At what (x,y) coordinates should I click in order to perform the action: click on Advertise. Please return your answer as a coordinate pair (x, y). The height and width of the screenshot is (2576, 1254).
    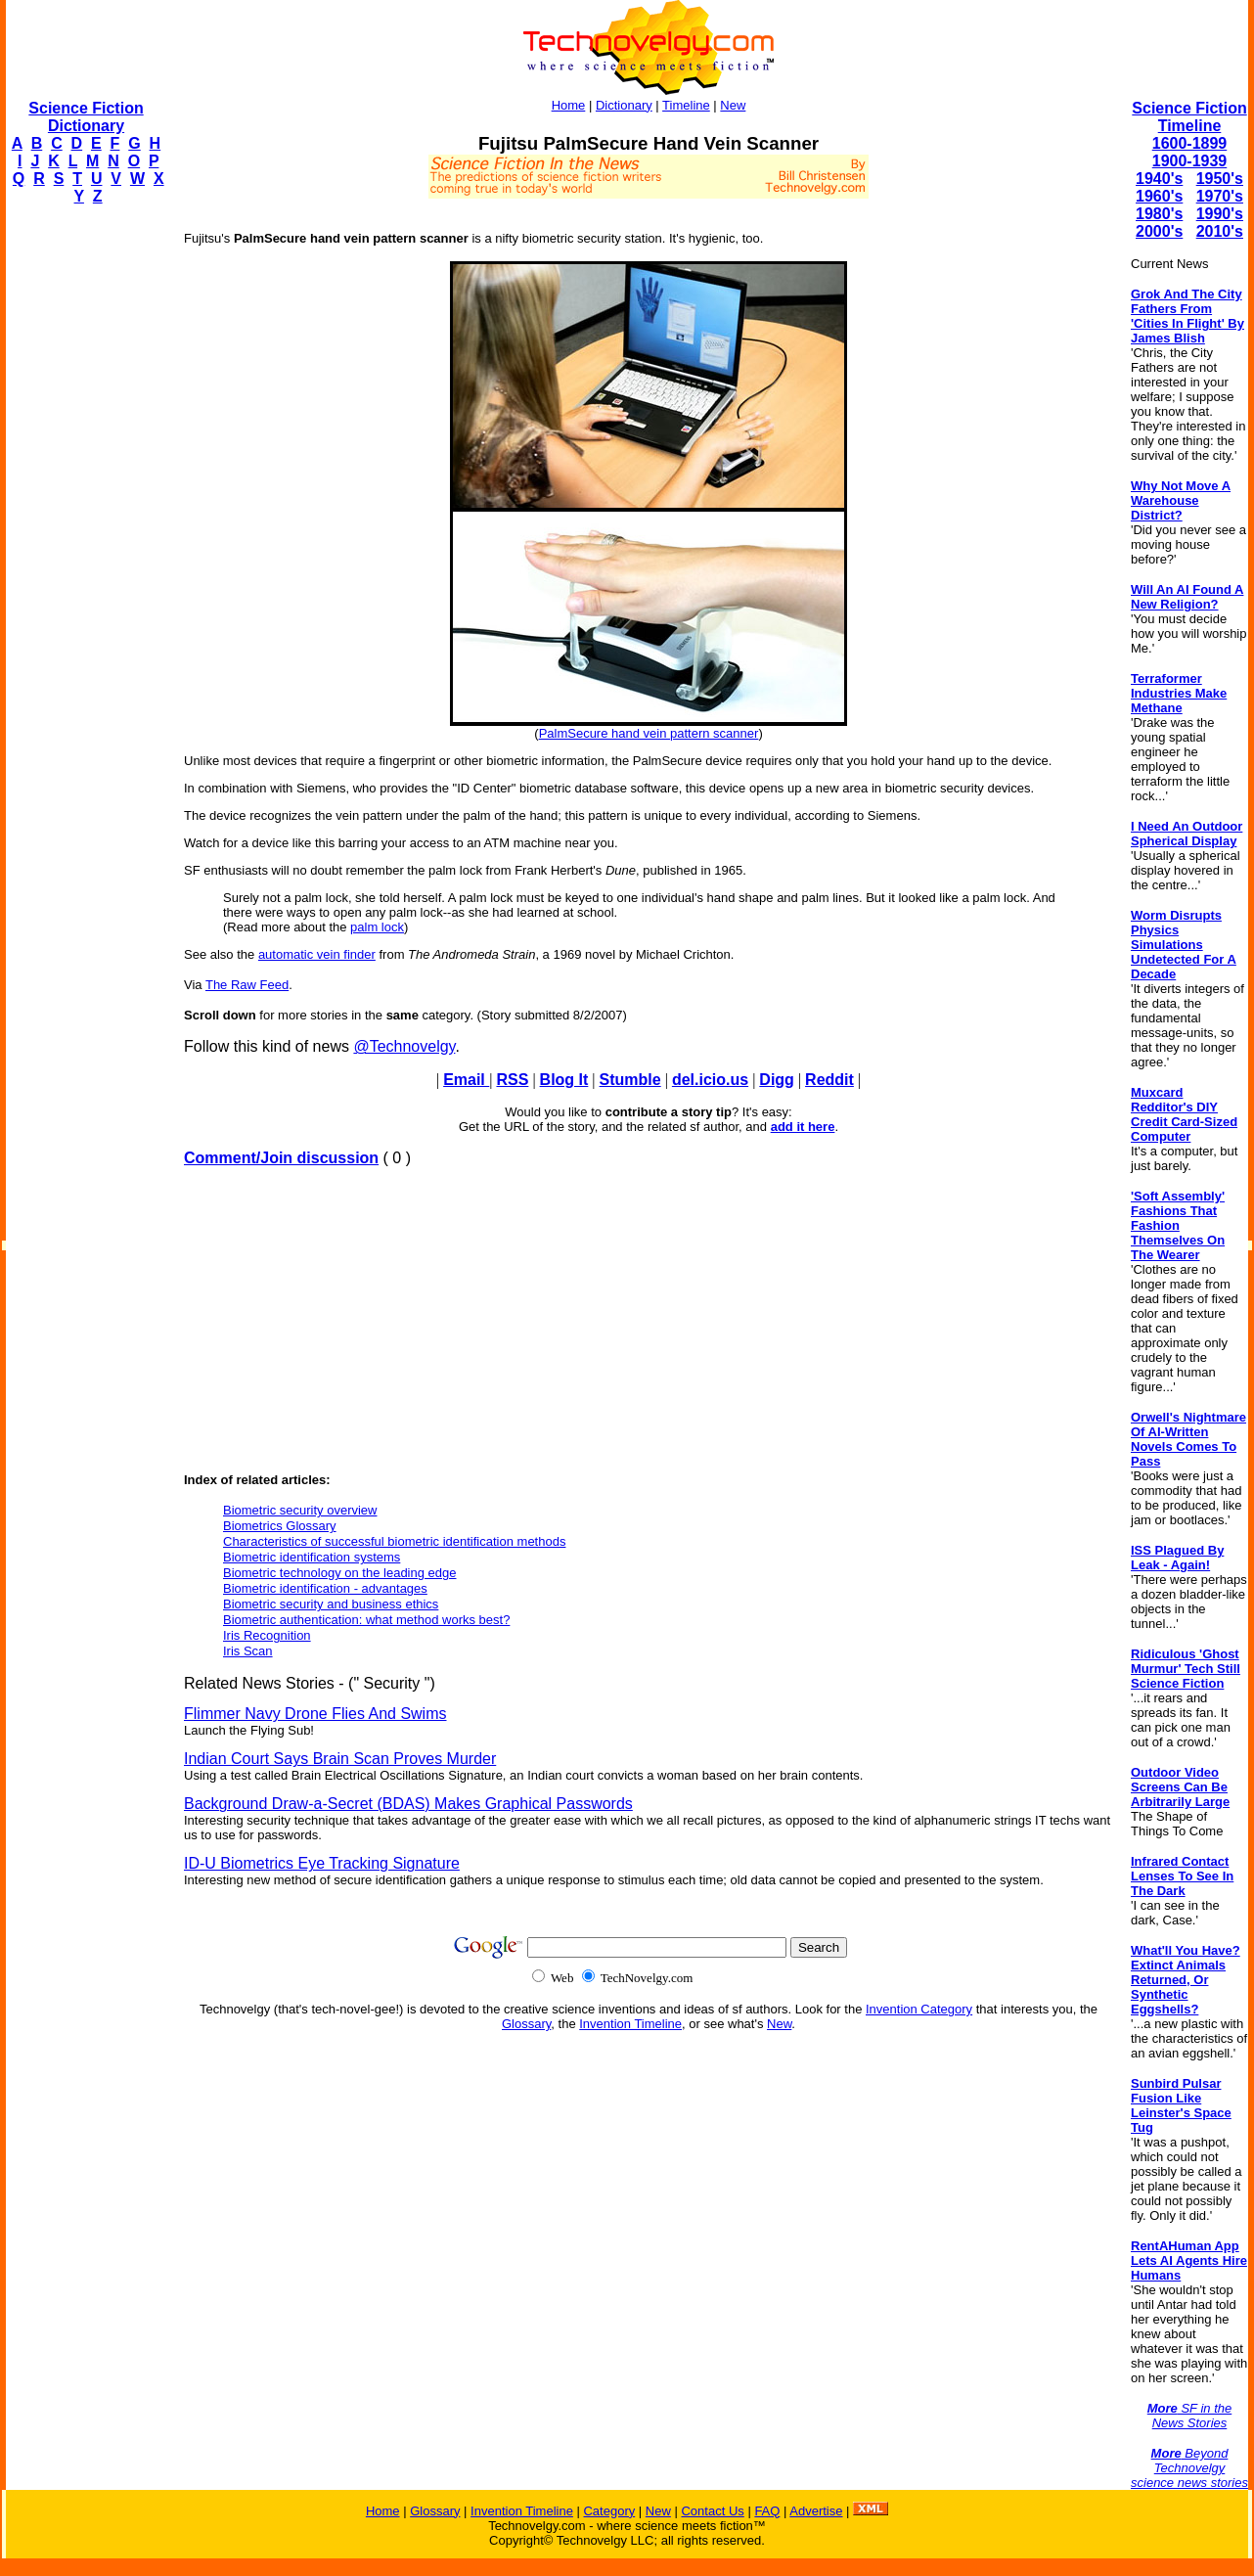
    Looking at the image, I should click on (815, 2511).